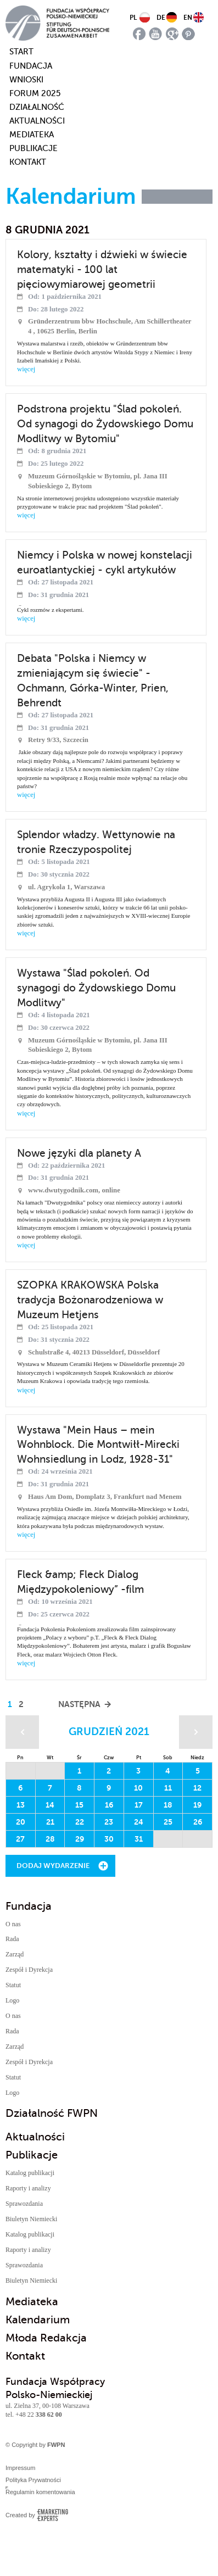 Image resolution: width=218 pixels, height=2576 pixels. Describe the element at coordinates (79, 1704) in the screenshot. I see `Następna` at that location.